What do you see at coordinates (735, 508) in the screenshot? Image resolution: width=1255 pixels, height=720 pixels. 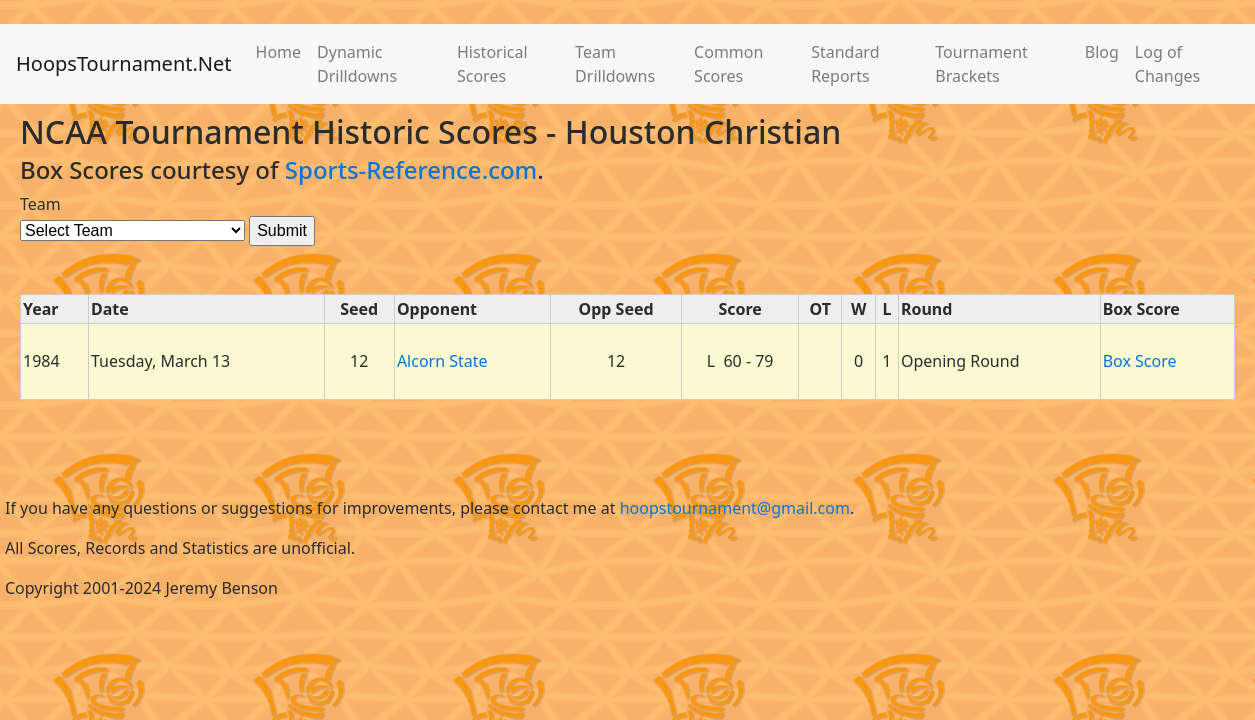 I see `hoopstournament@gmail.com` at bounding box center [735, 508].